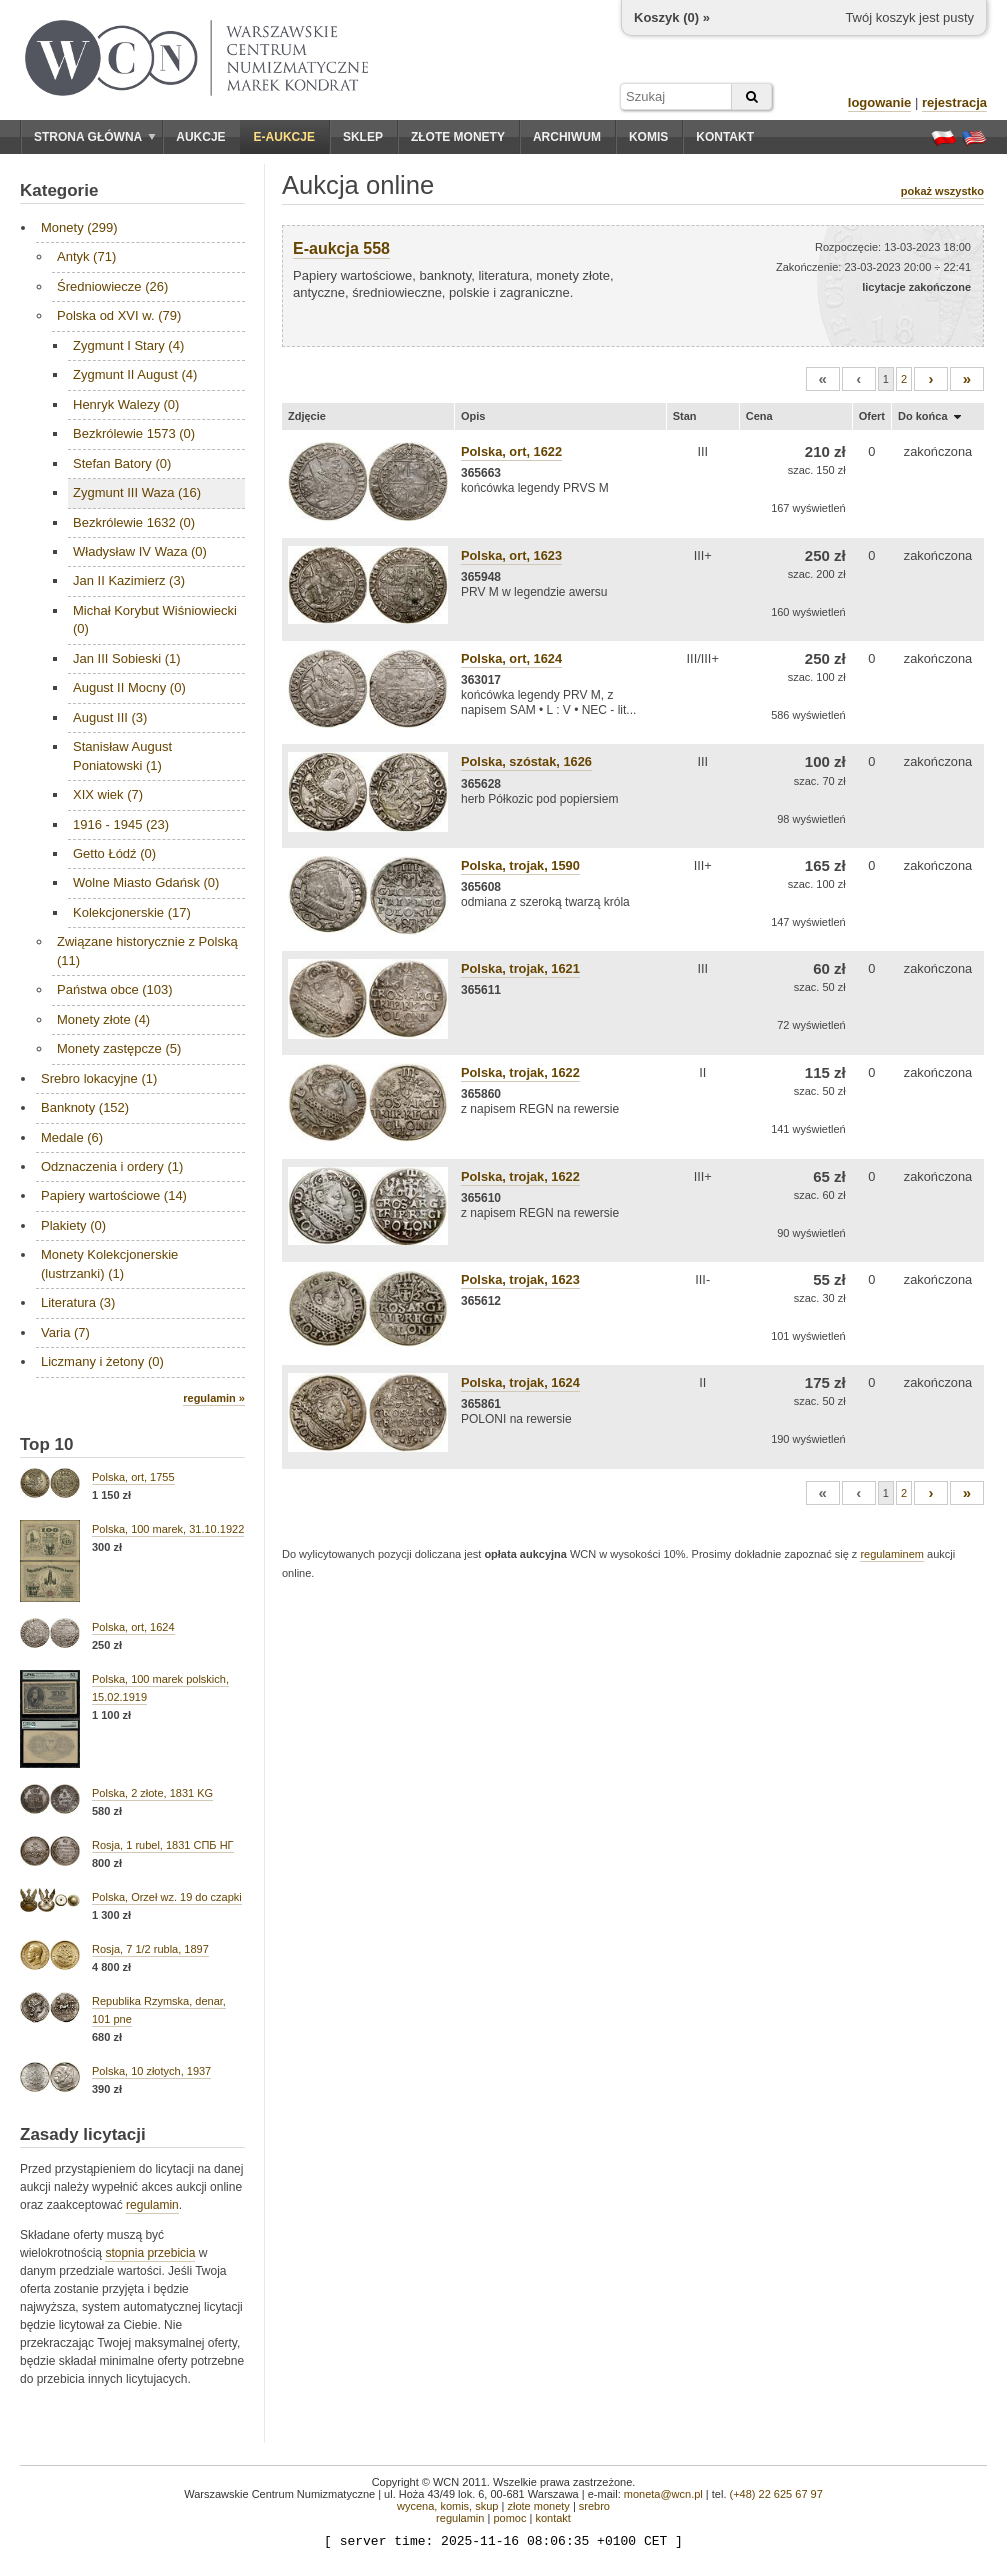 The height and width of the screenshot is (2564, 1007). What do you see at coordinates (447, 2506) in the screenshot?
I see `wycena, komis, skup` at bounding box center [447, 2506].